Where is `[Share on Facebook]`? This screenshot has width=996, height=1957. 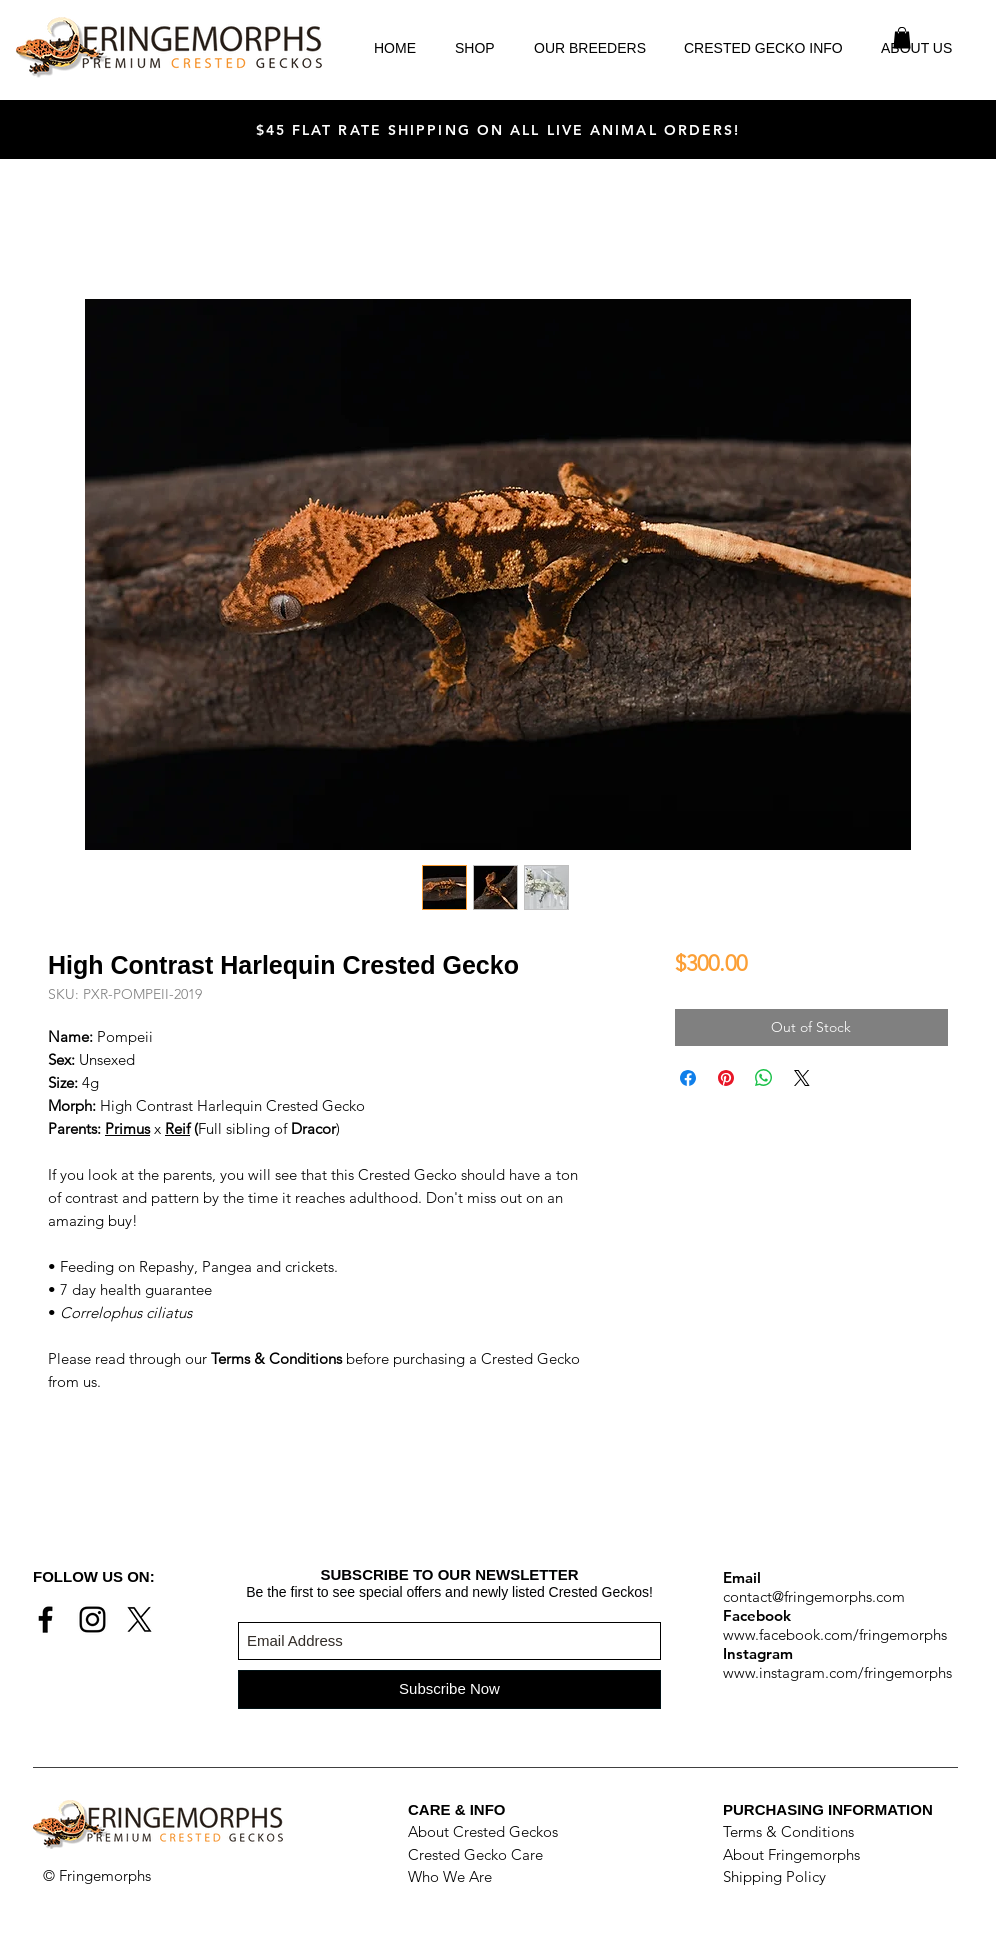 [Share on Facebook] is located at coordinates (688, 1078).